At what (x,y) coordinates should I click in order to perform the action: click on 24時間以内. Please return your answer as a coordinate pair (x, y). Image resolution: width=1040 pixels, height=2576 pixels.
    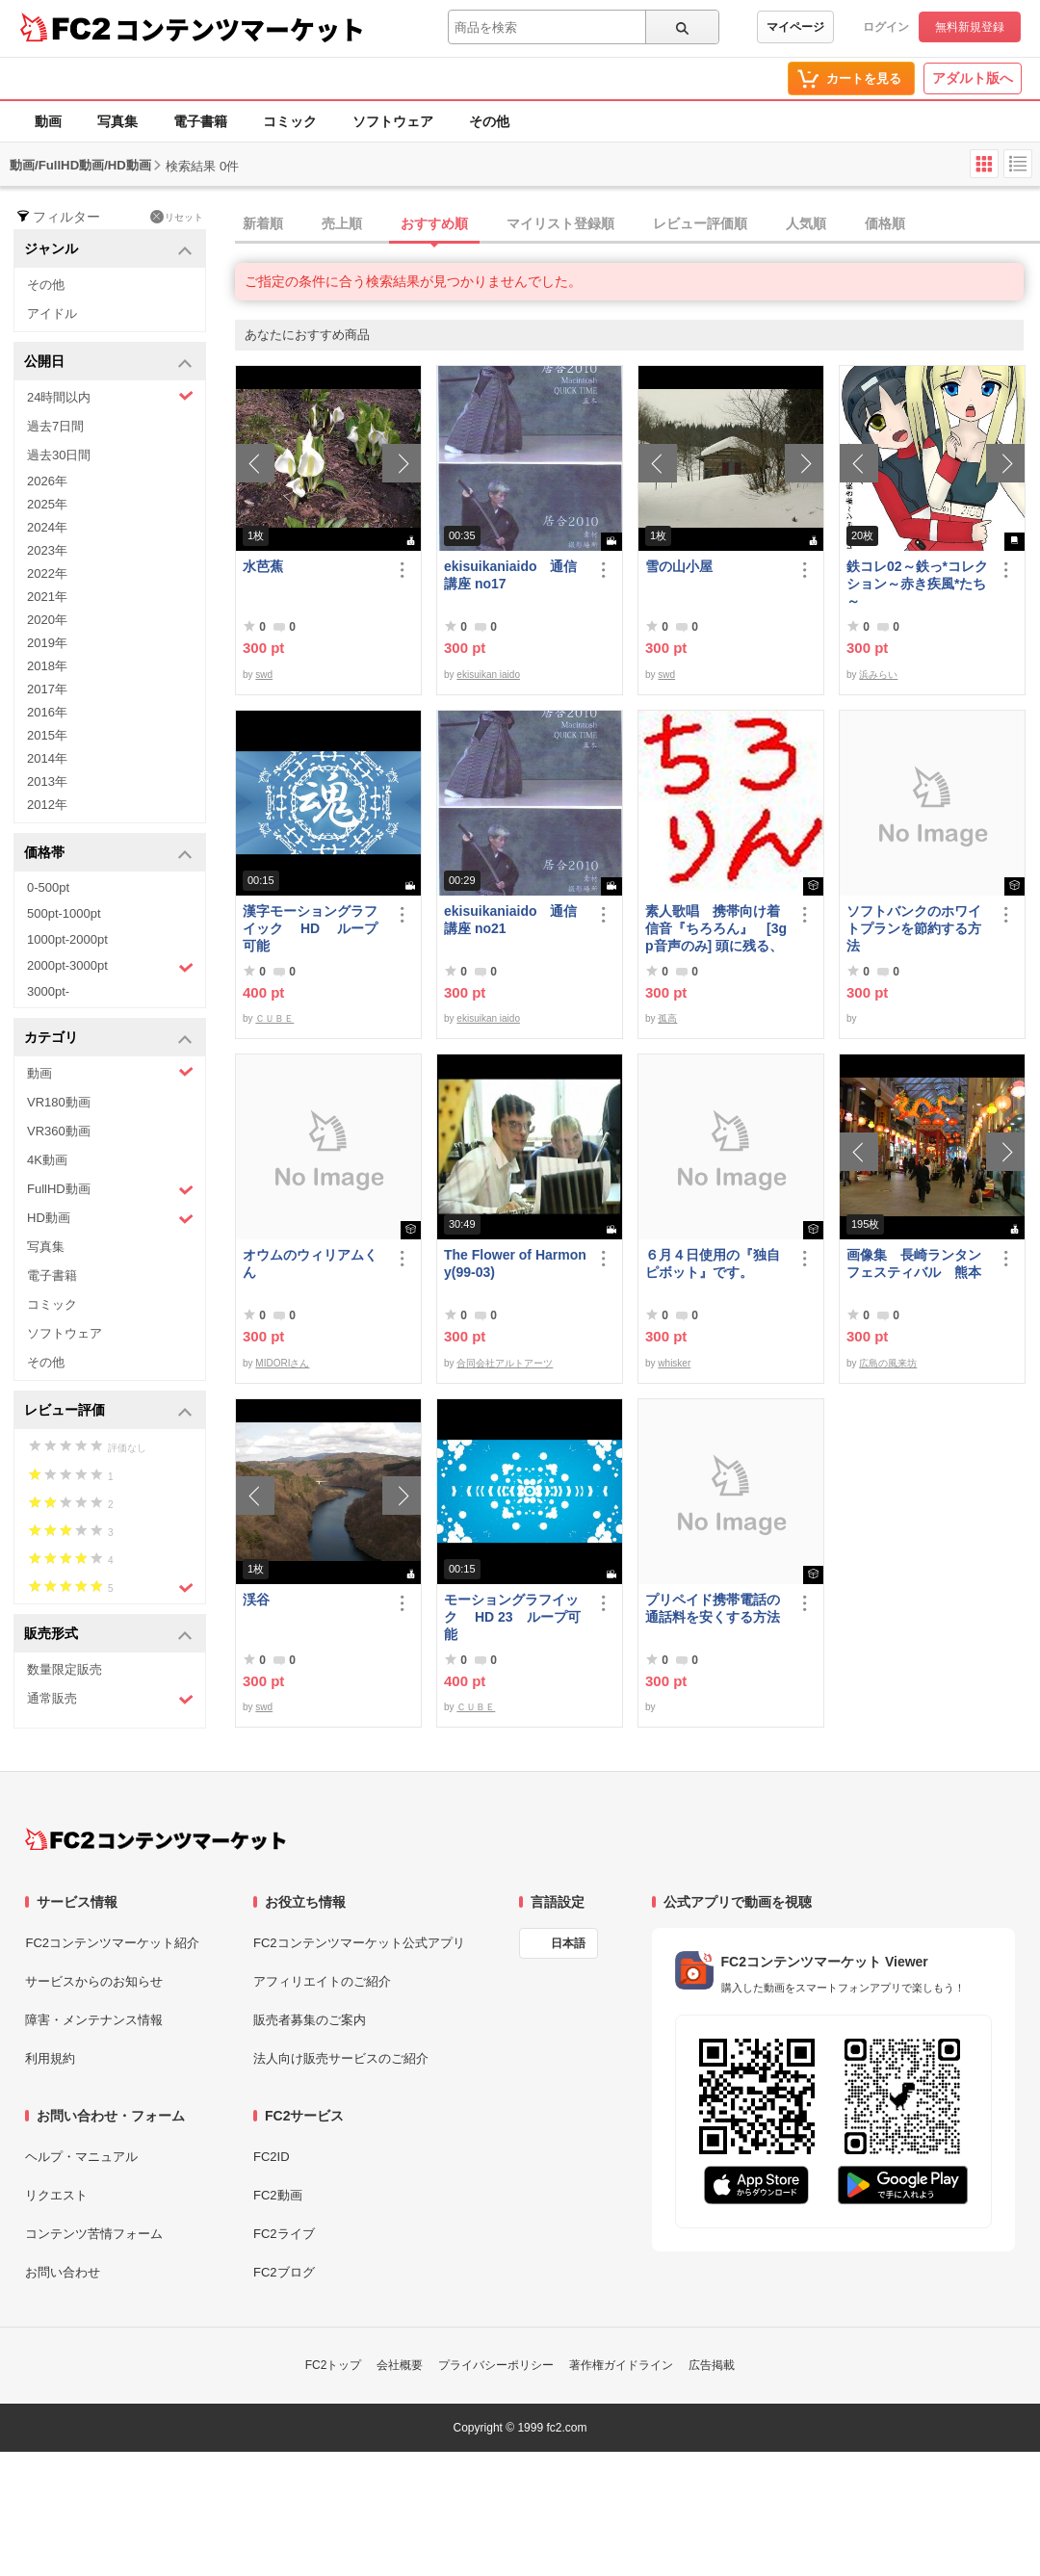
    Looking at the image, I should click on (110, 396).